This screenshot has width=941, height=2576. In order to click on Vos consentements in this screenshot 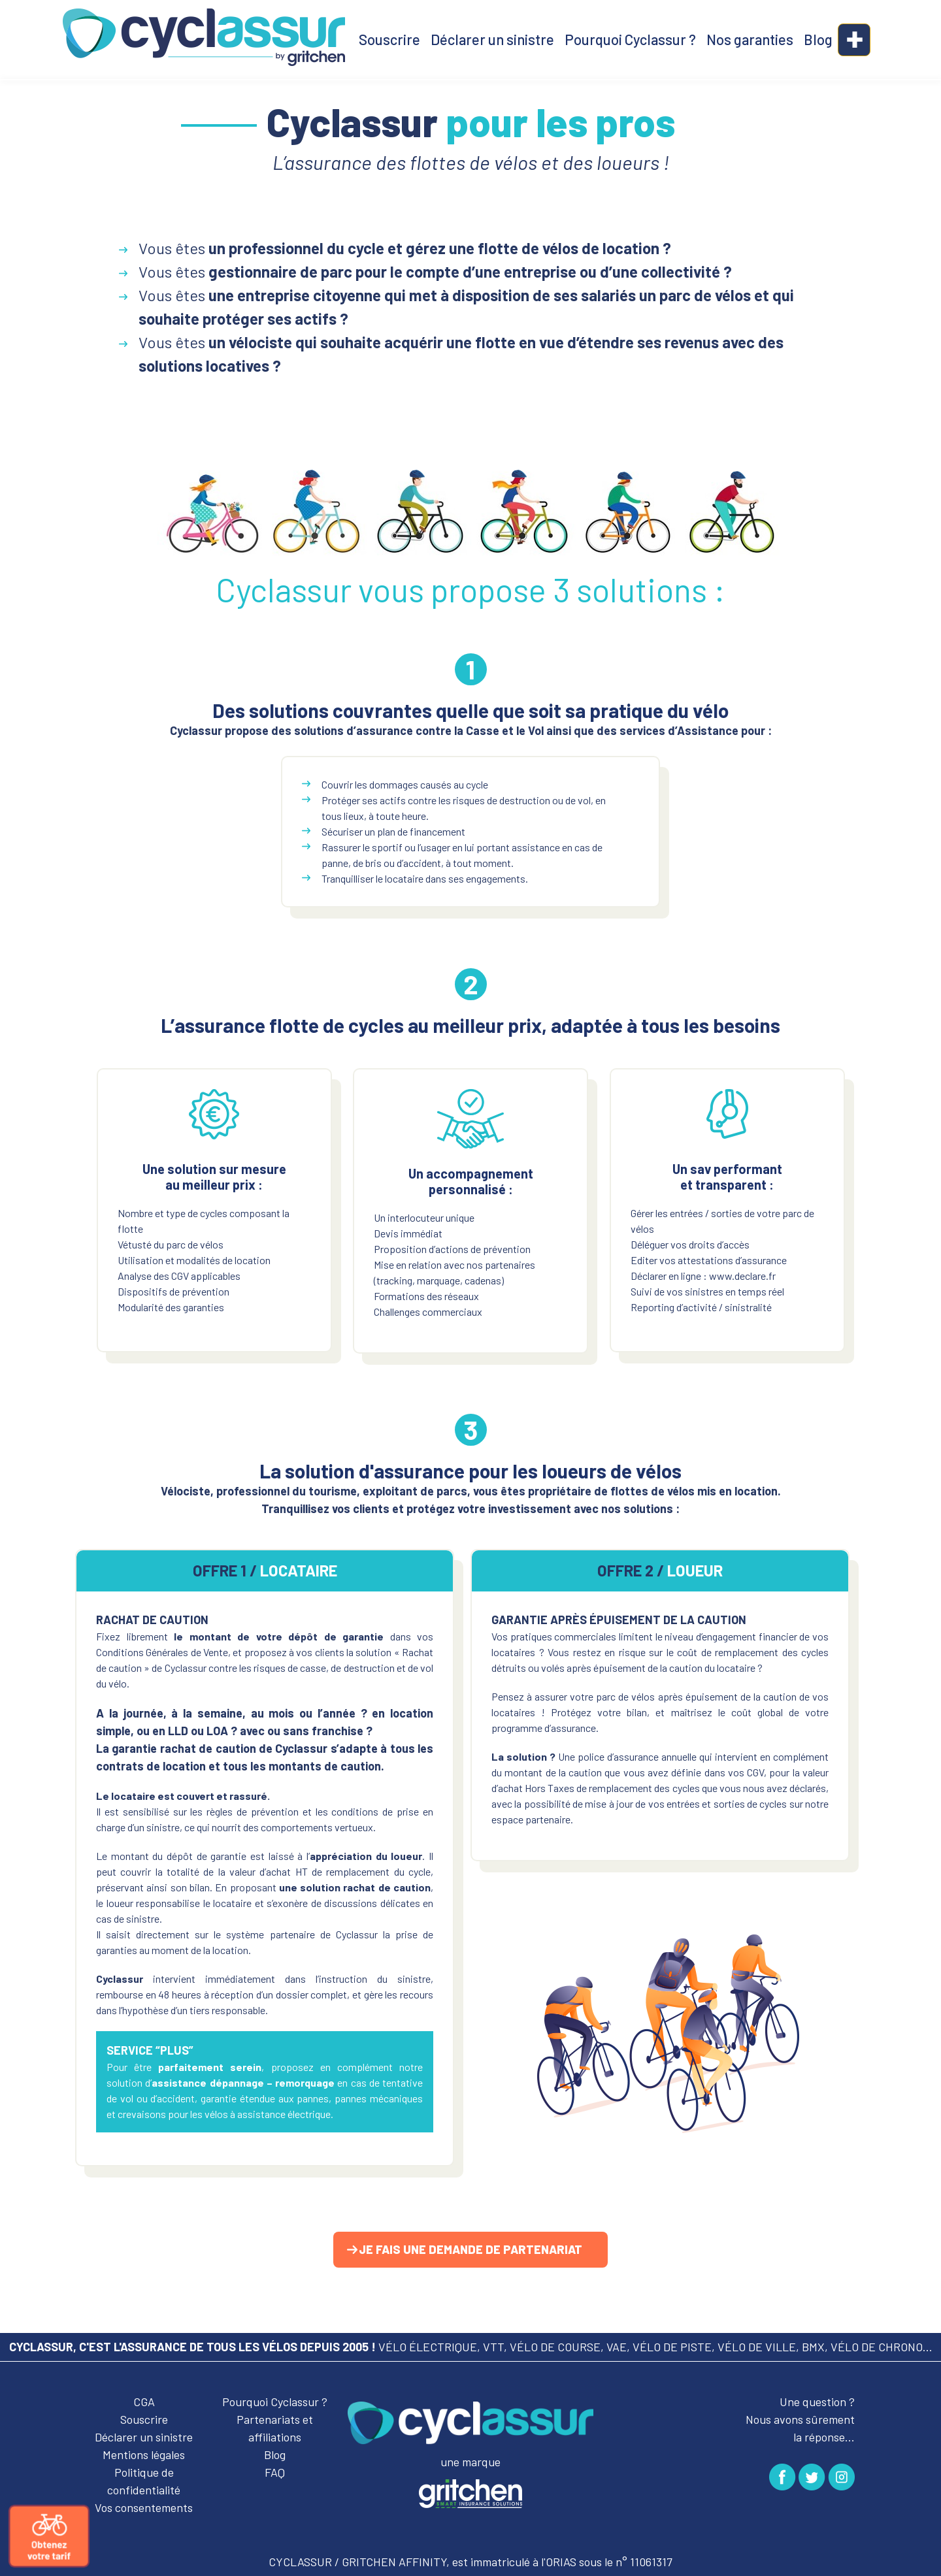, I will do `click(144, 2507)`.